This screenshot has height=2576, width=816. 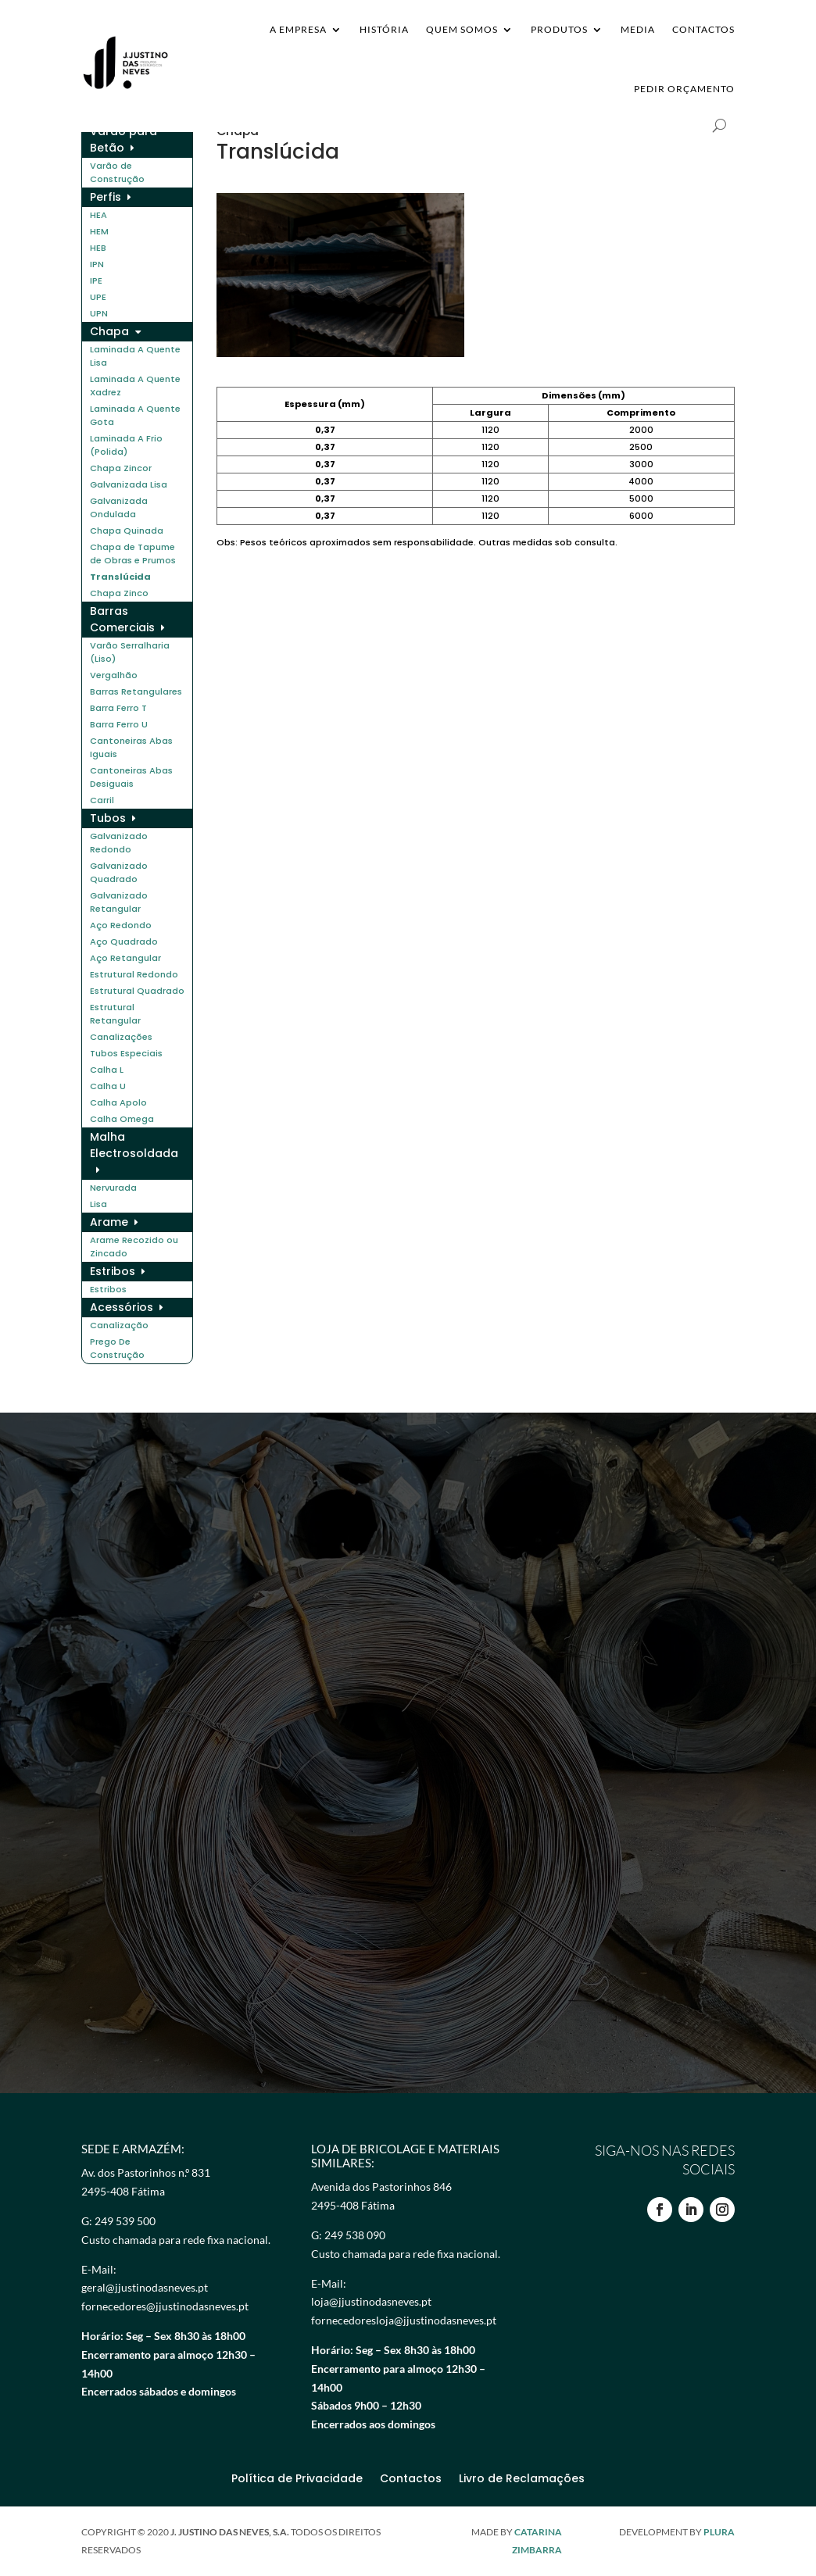 I want to click on Media, so click(x=638, y=29).